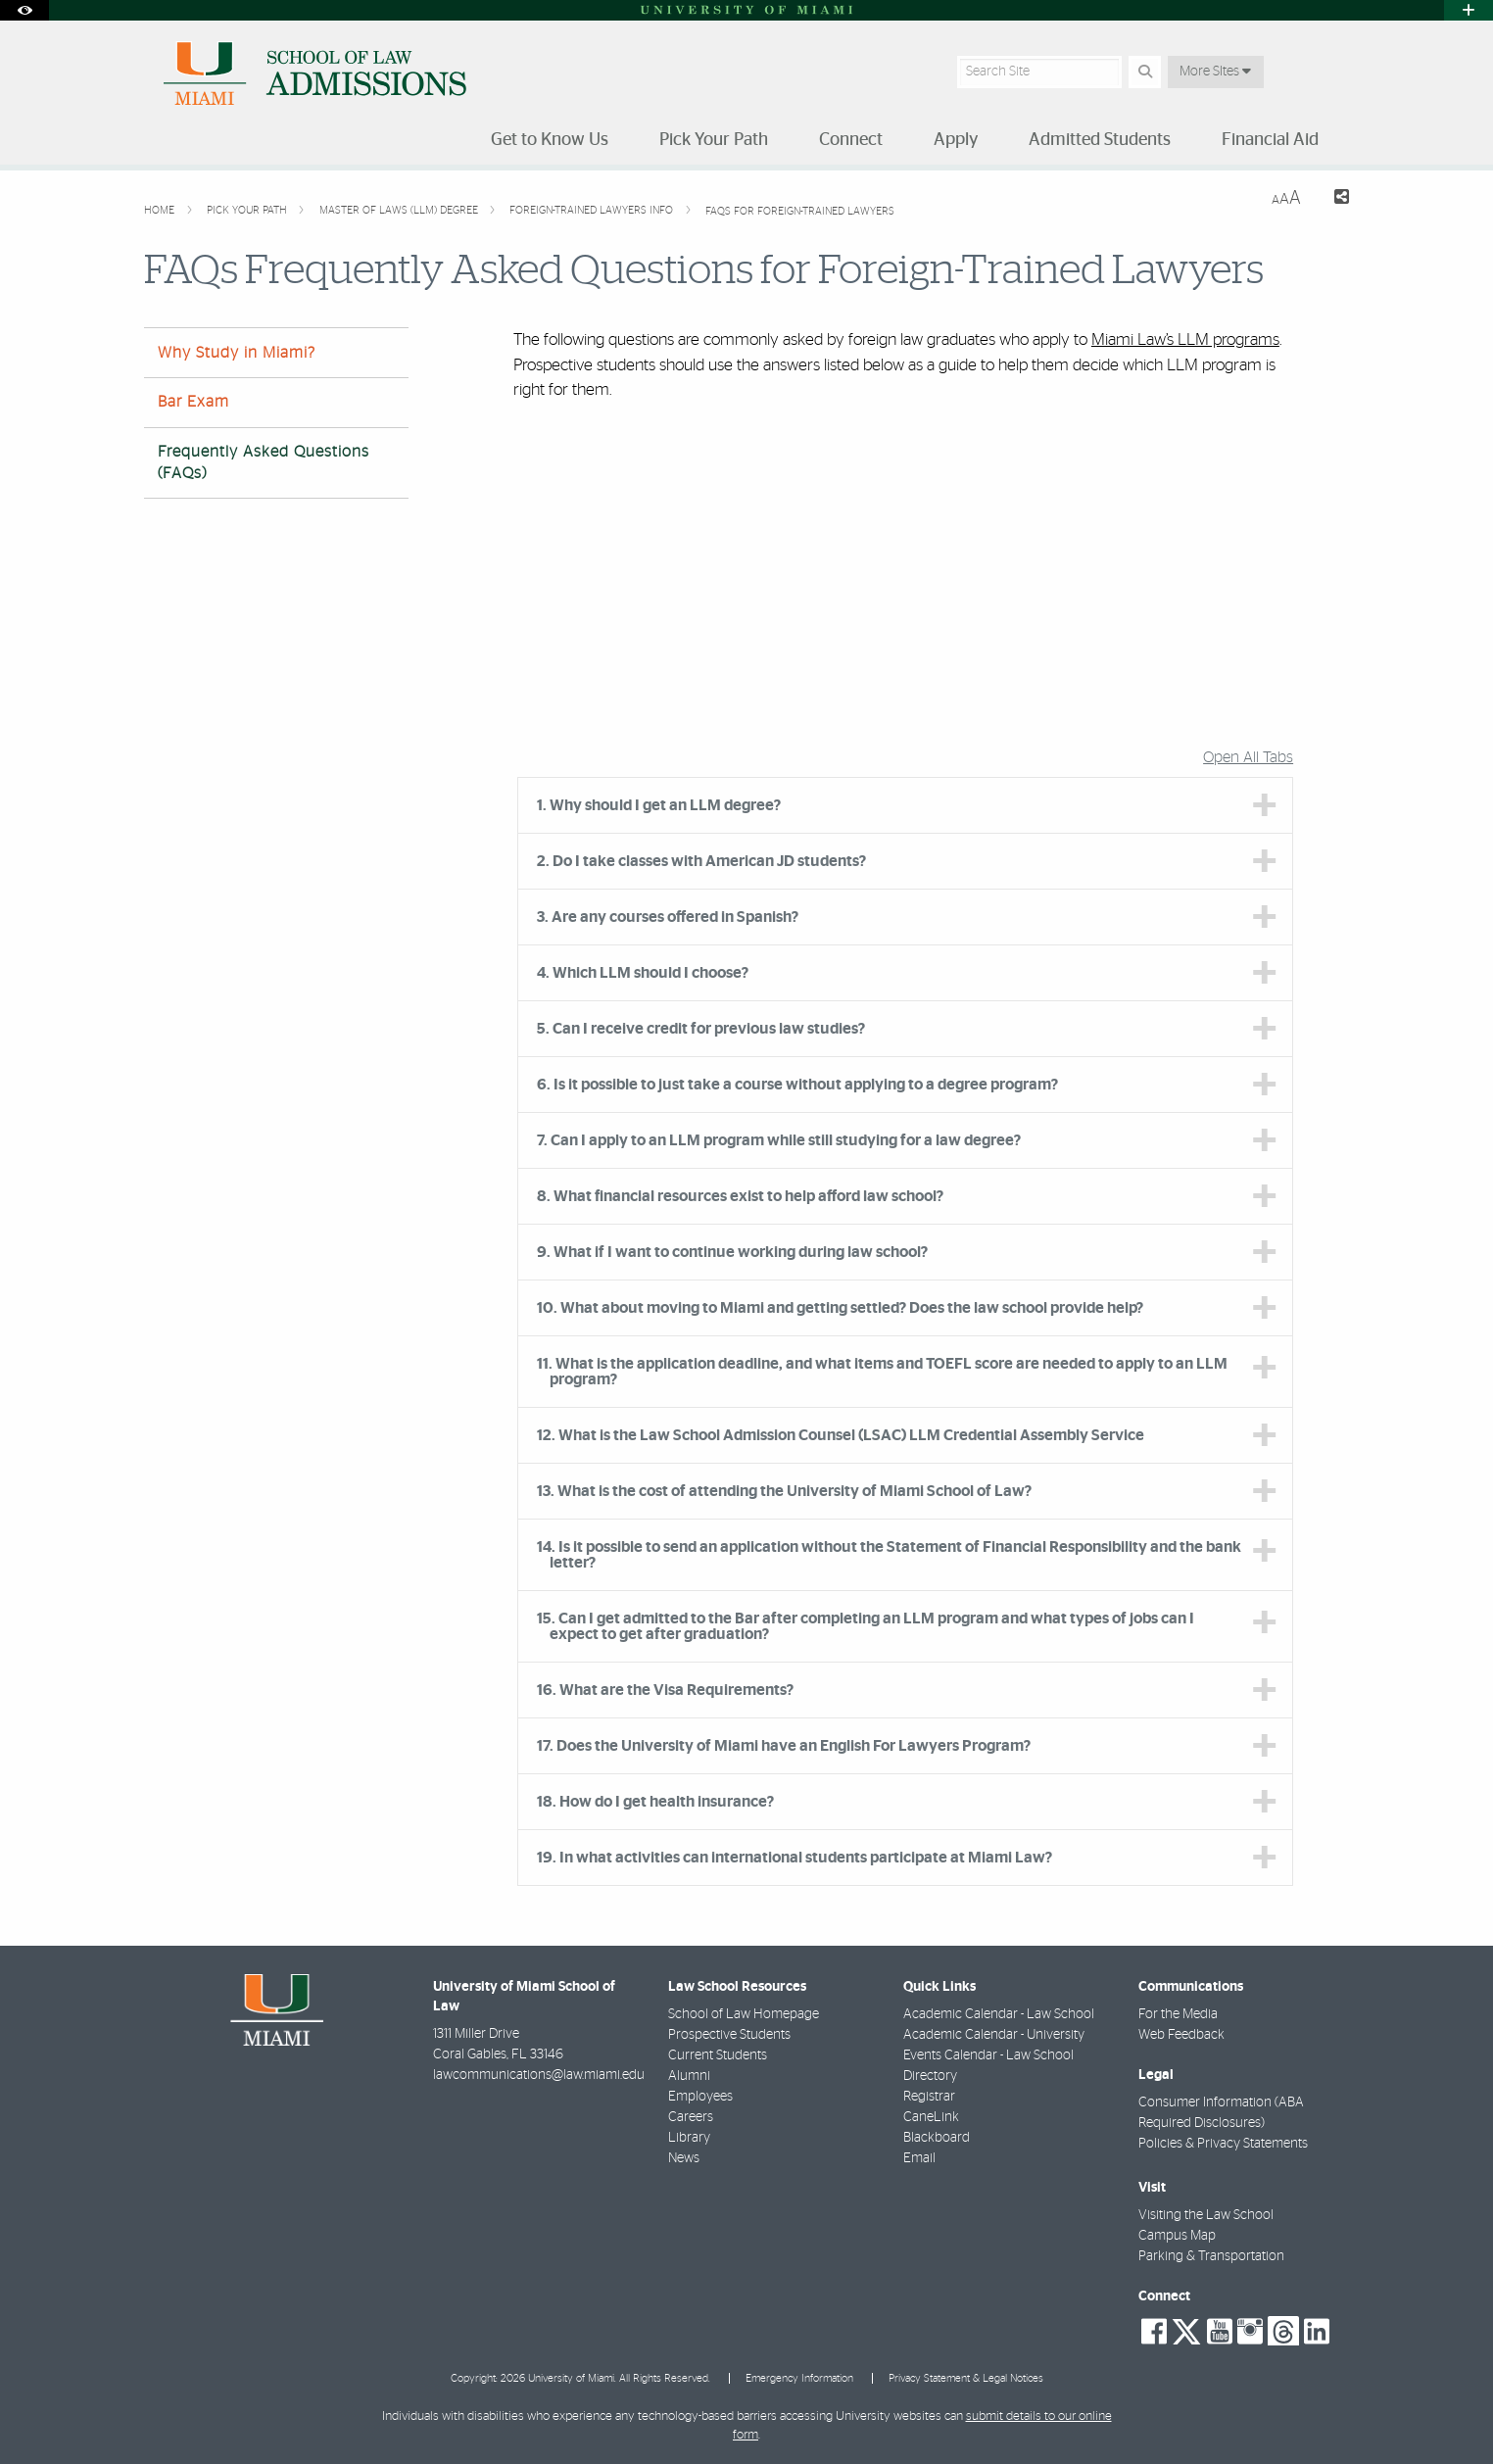  Describe the element at coordinates (889, 1554) in the screenshot. I see `14. Is it possible to send an application without the Statement of Financial Responsibility and the bank letter? [tab]` at that location.